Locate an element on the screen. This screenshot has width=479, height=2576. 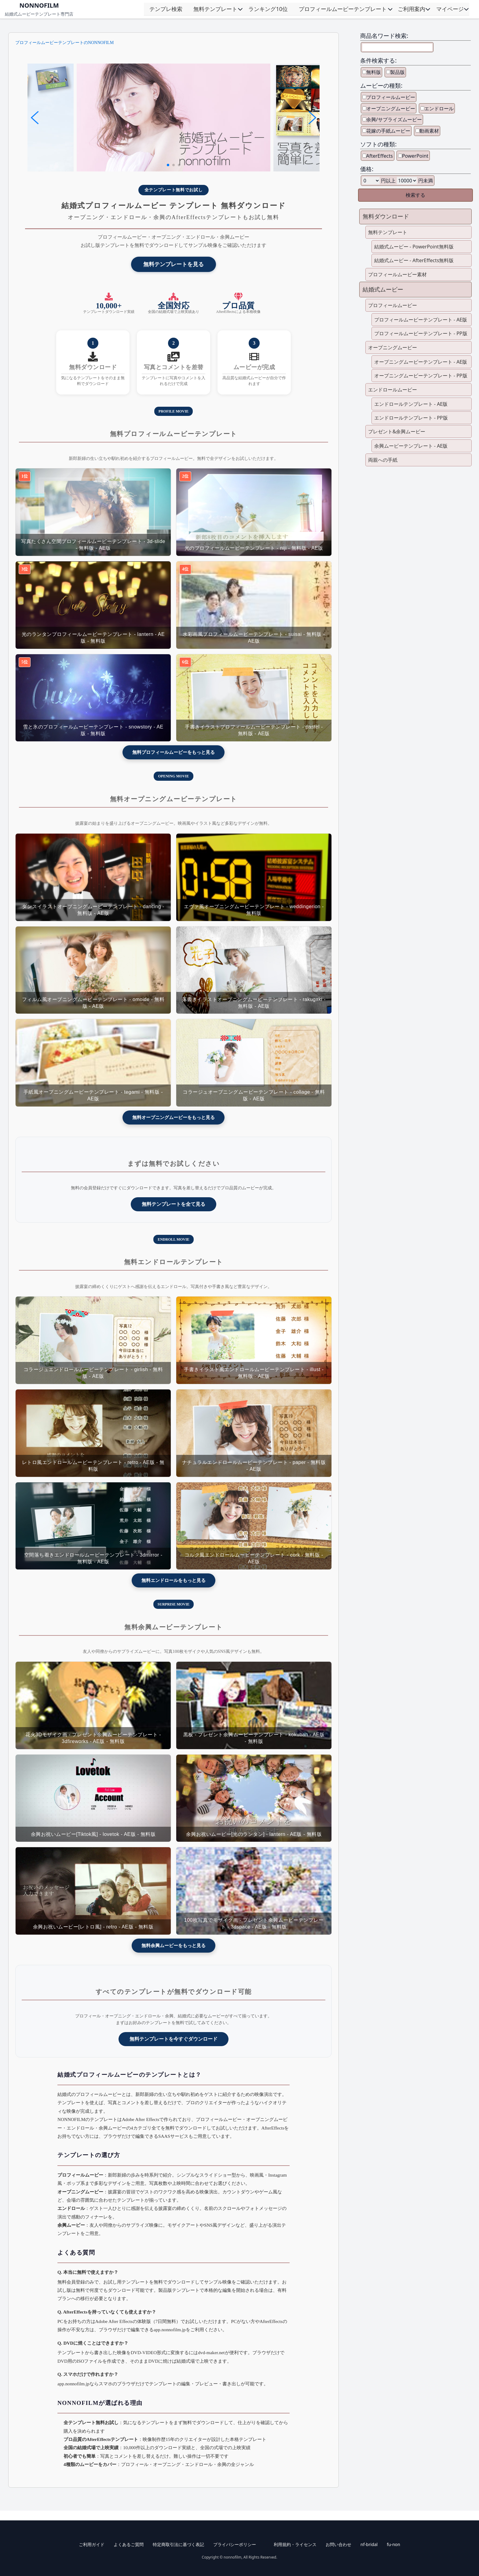
テンプレ検索 is located at coordinates (165, 9).